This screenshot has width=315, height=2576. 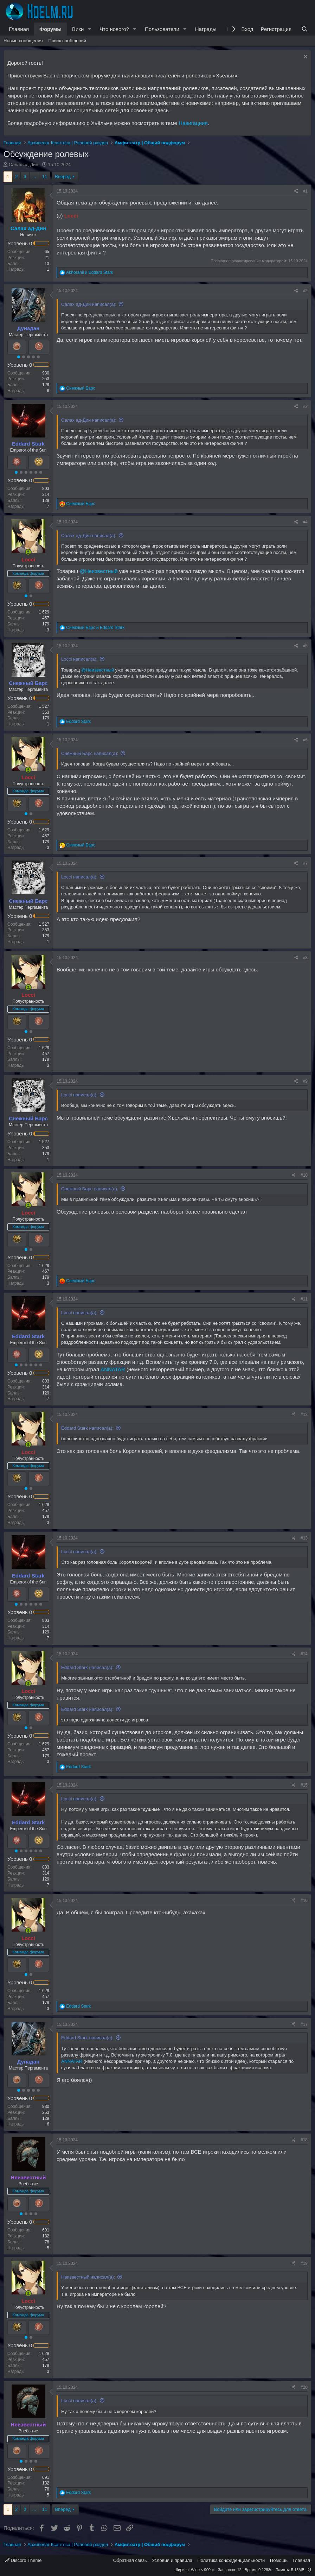 I want to click on [button], so click(x=89, y=29).